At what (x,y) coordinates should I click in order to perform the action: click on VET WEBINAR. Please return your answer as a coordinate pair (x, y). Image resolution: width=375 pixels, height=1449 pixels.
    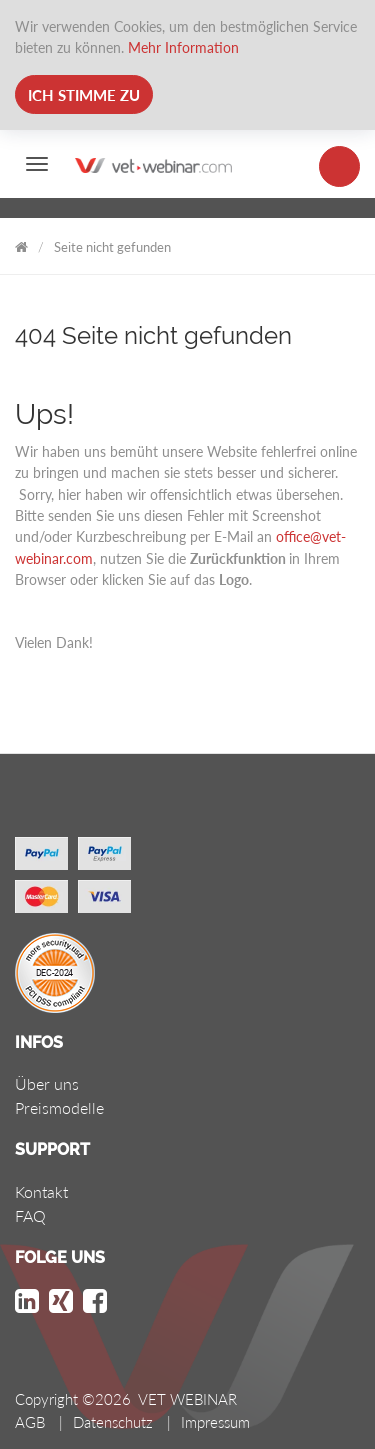
    Looking at the image, I should click on (21, 243).